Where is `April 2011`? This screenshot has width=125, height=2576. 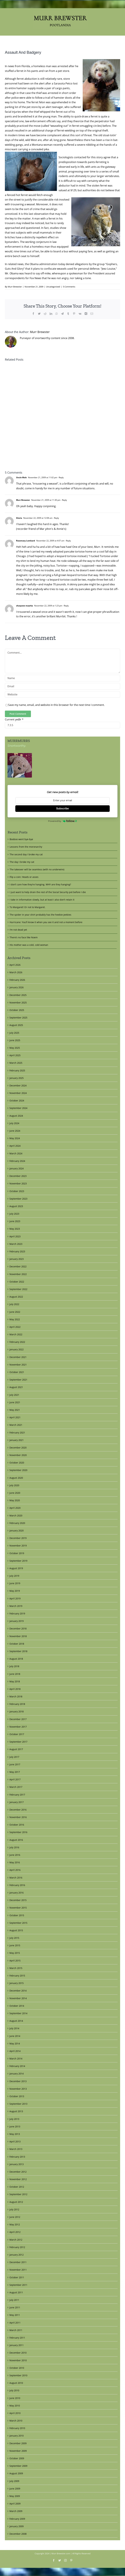 April 2011 is located at coordinates (15, 2322).